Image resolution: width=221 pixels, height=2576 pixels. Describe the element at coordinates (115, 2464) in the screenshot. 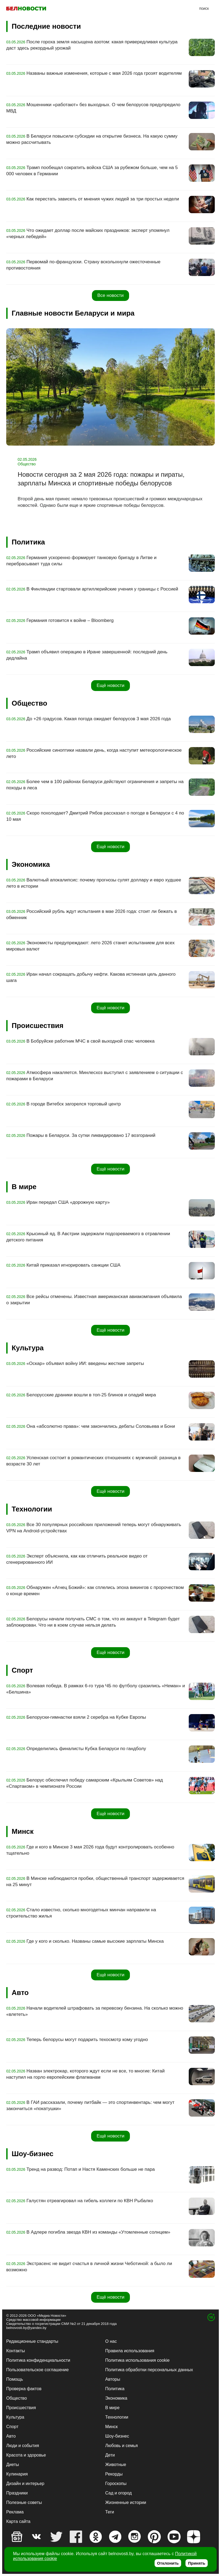

I see `Животные` at that location.